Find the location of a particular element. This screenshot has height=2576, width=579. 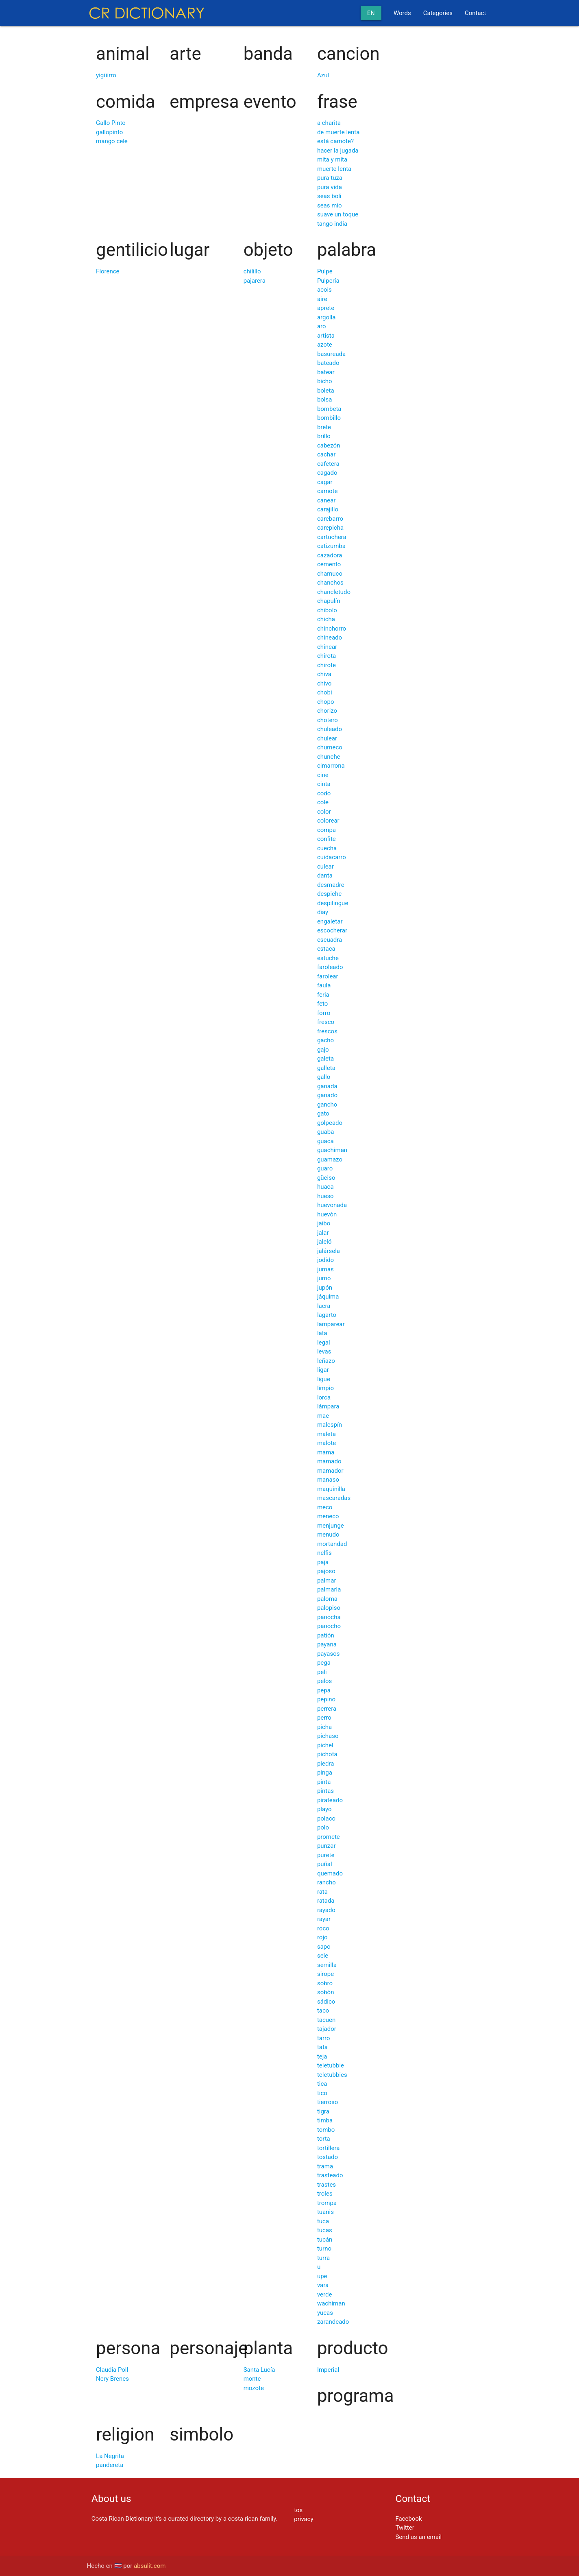

chivo is located at coordinates (324, 683).